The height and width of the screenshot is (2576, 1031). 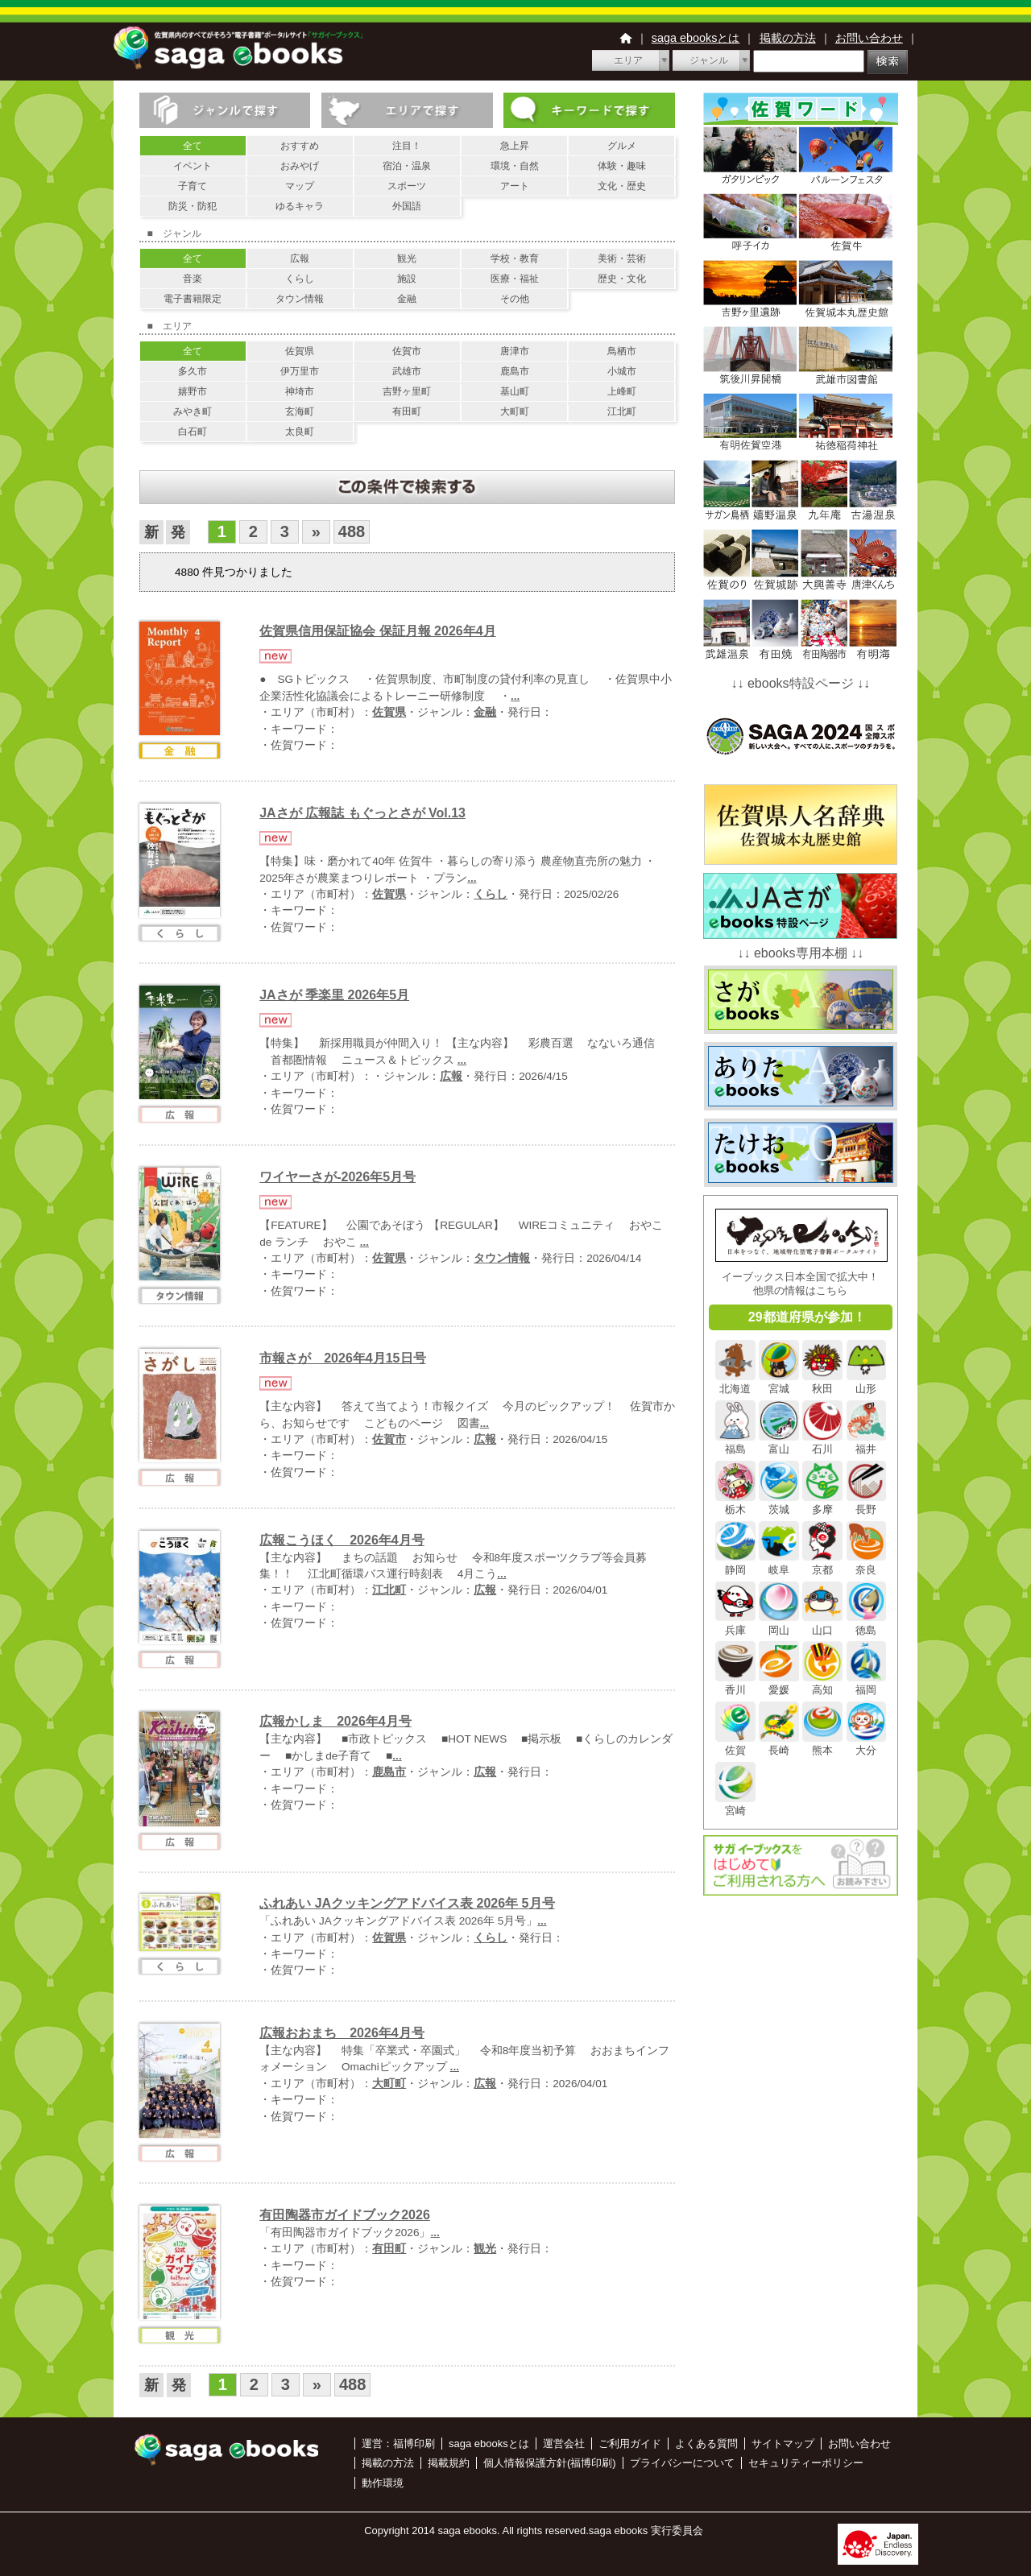 What do you see at coordinates (735, 1503) in the screenshot?
I see `栃木` at bounding box center [735, 1503].